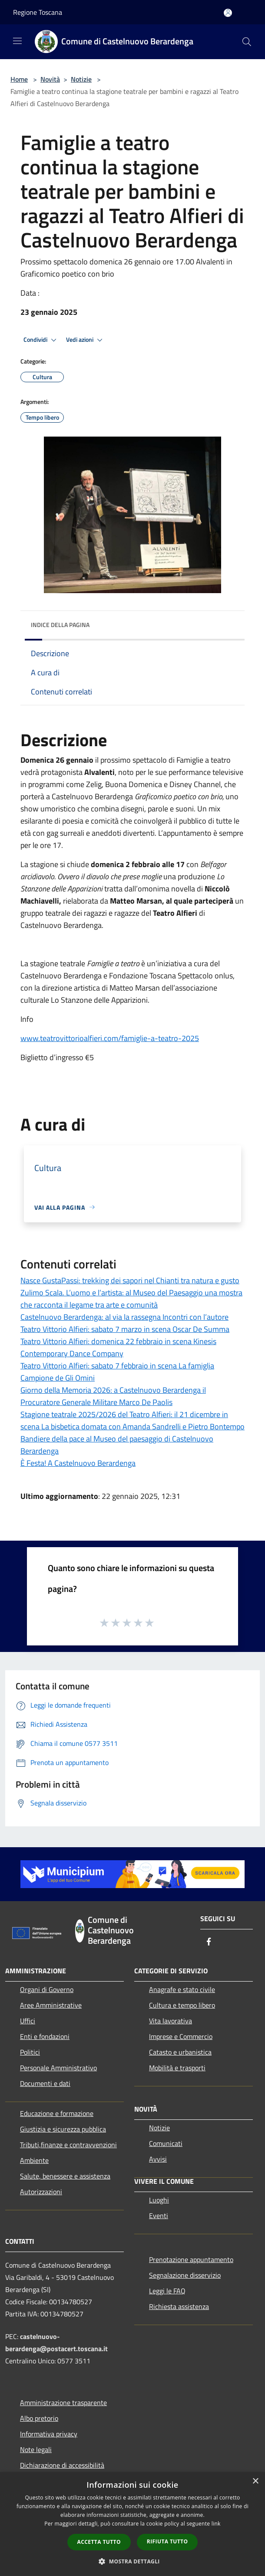 The width and height of the screenshot is (265, 2576). What do you see at coordinates (63, 2402) in the screenshot?
I see `Amministrazione trasparente` at bounding box center [63, 2402].